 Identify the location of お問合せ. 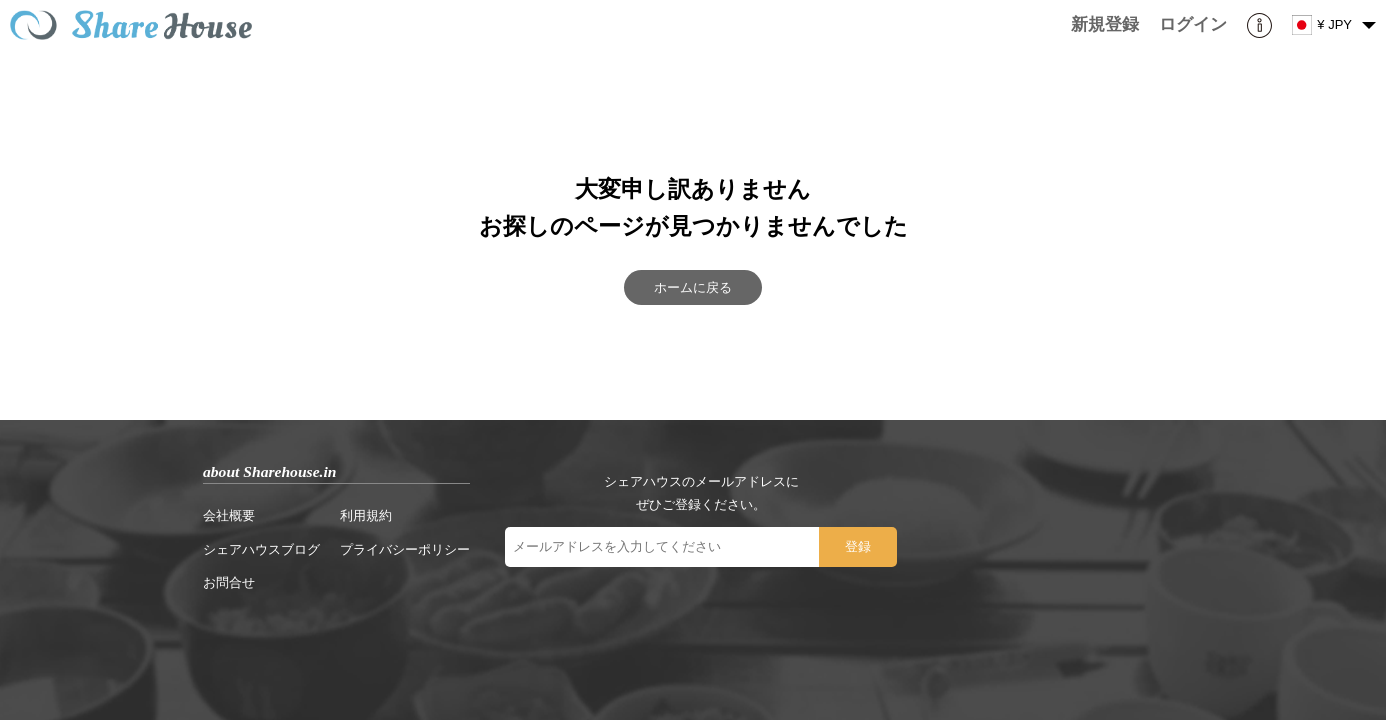
(229, 582).